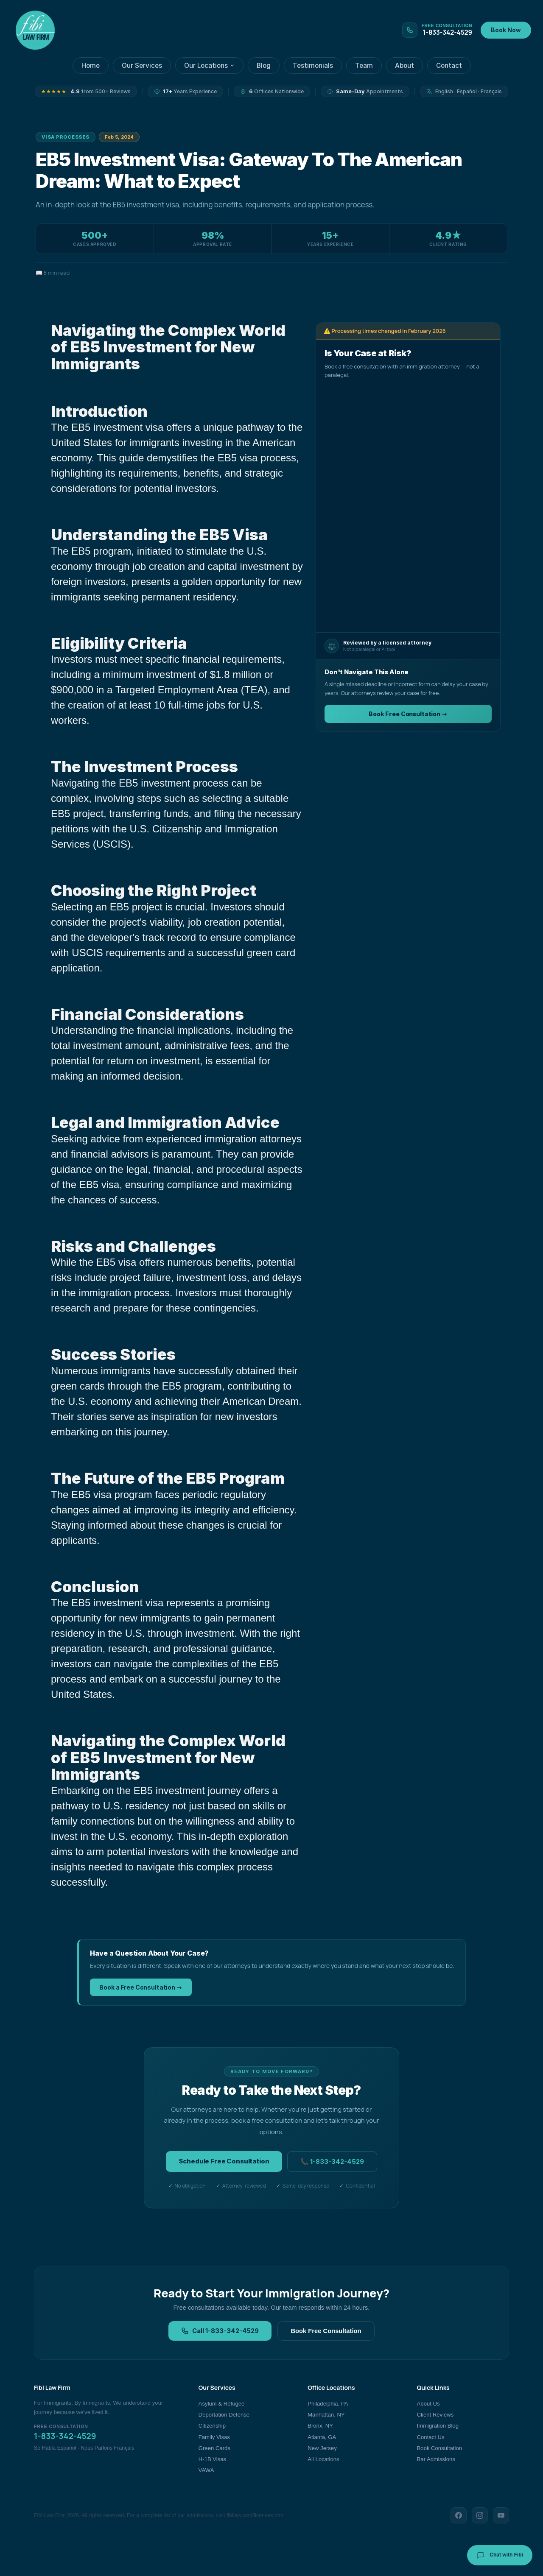  Describe the element at coordinates (323, 2459) in the screenshot. I see `All Locations` at that location.